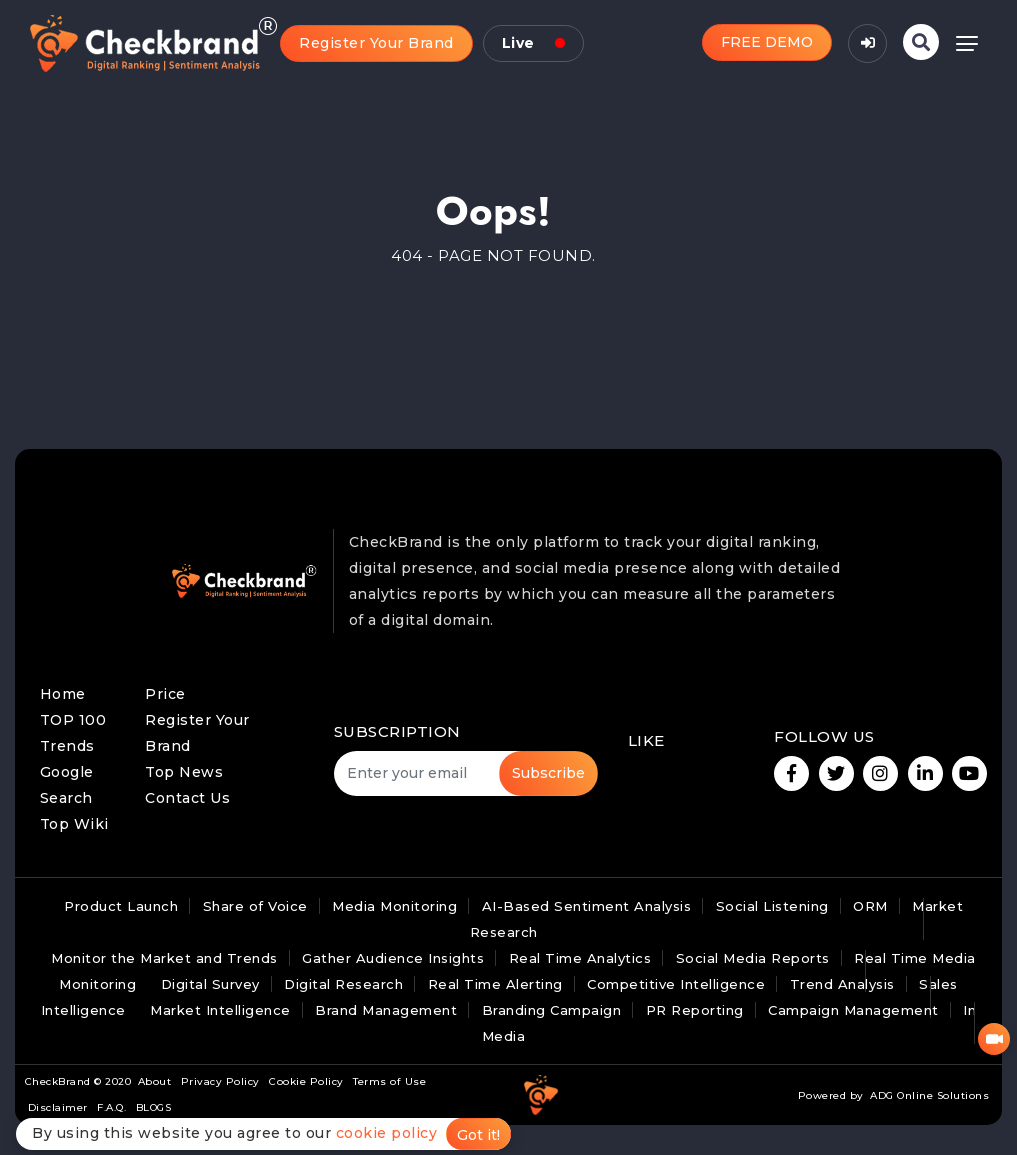 This screenshot has width=1017, height=1155. What do you see at coordinates (164, 958) in the screenshot?
I see `Monitor the Market and Trends` at bounding box center [164, 958].